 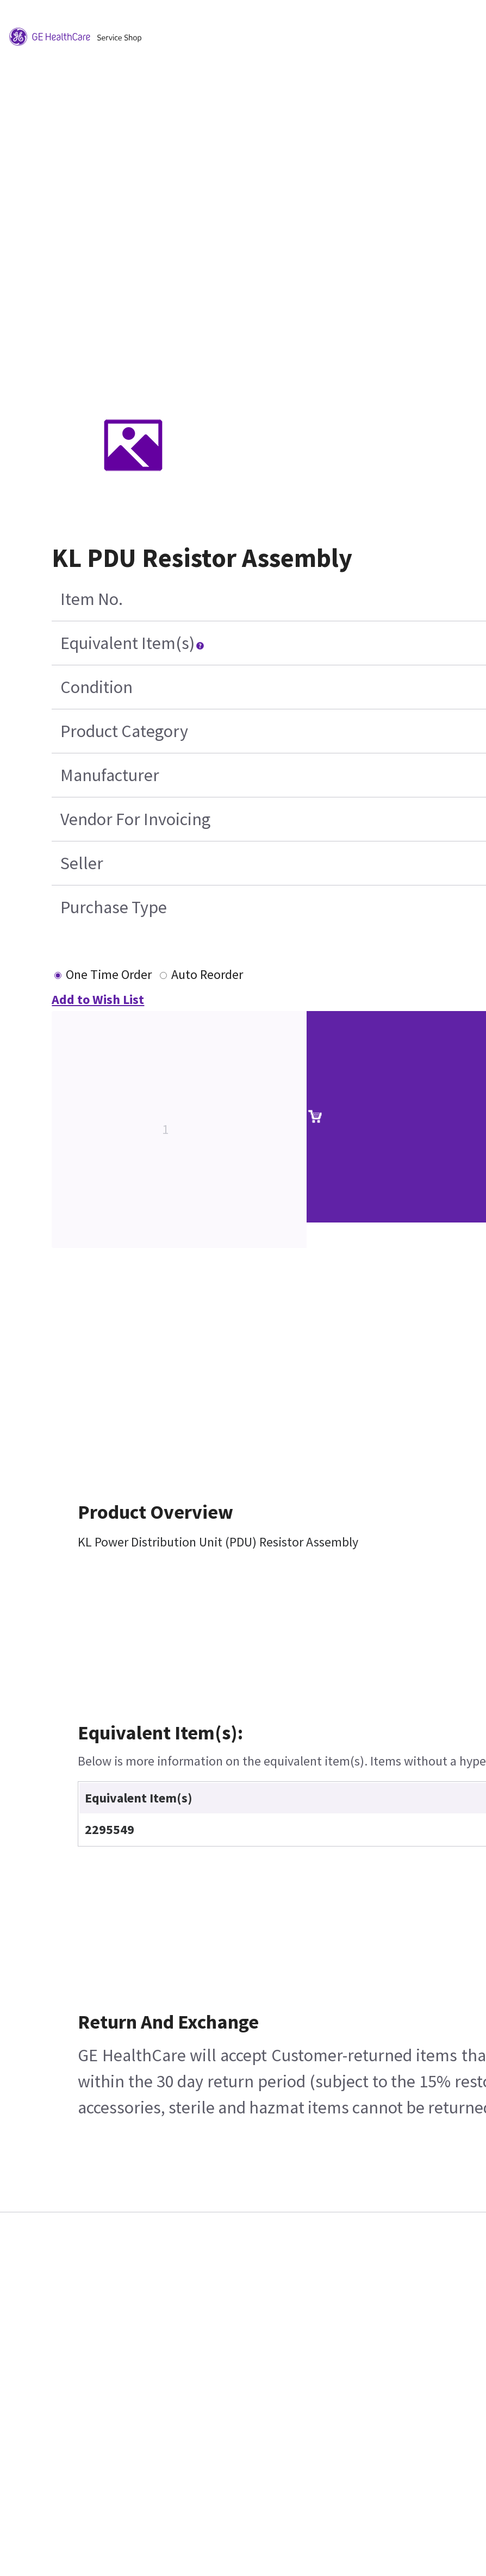 What do you see at coordinates (135, 819) in the screenshot?
I see `Vendor For Invoicing` at bounding box center [135, 819].